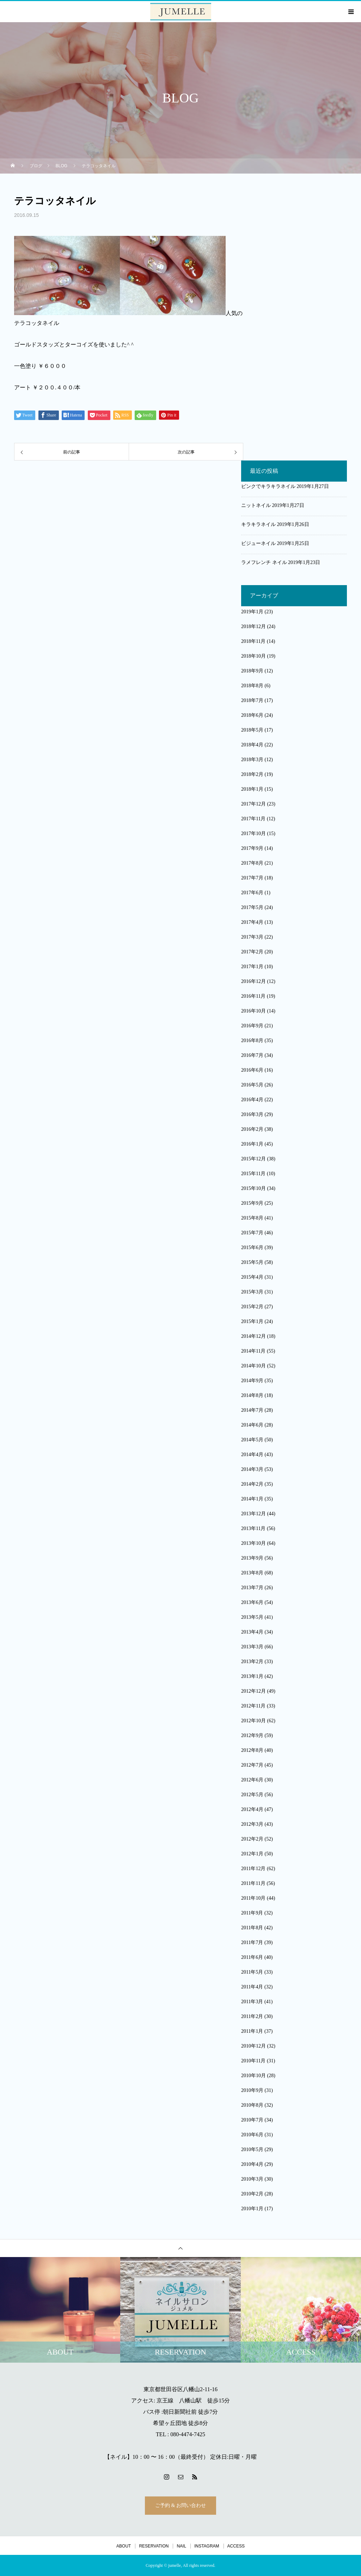 The image size is (361, 2576). I want to click on 2016年1月, so click(252, 1144).